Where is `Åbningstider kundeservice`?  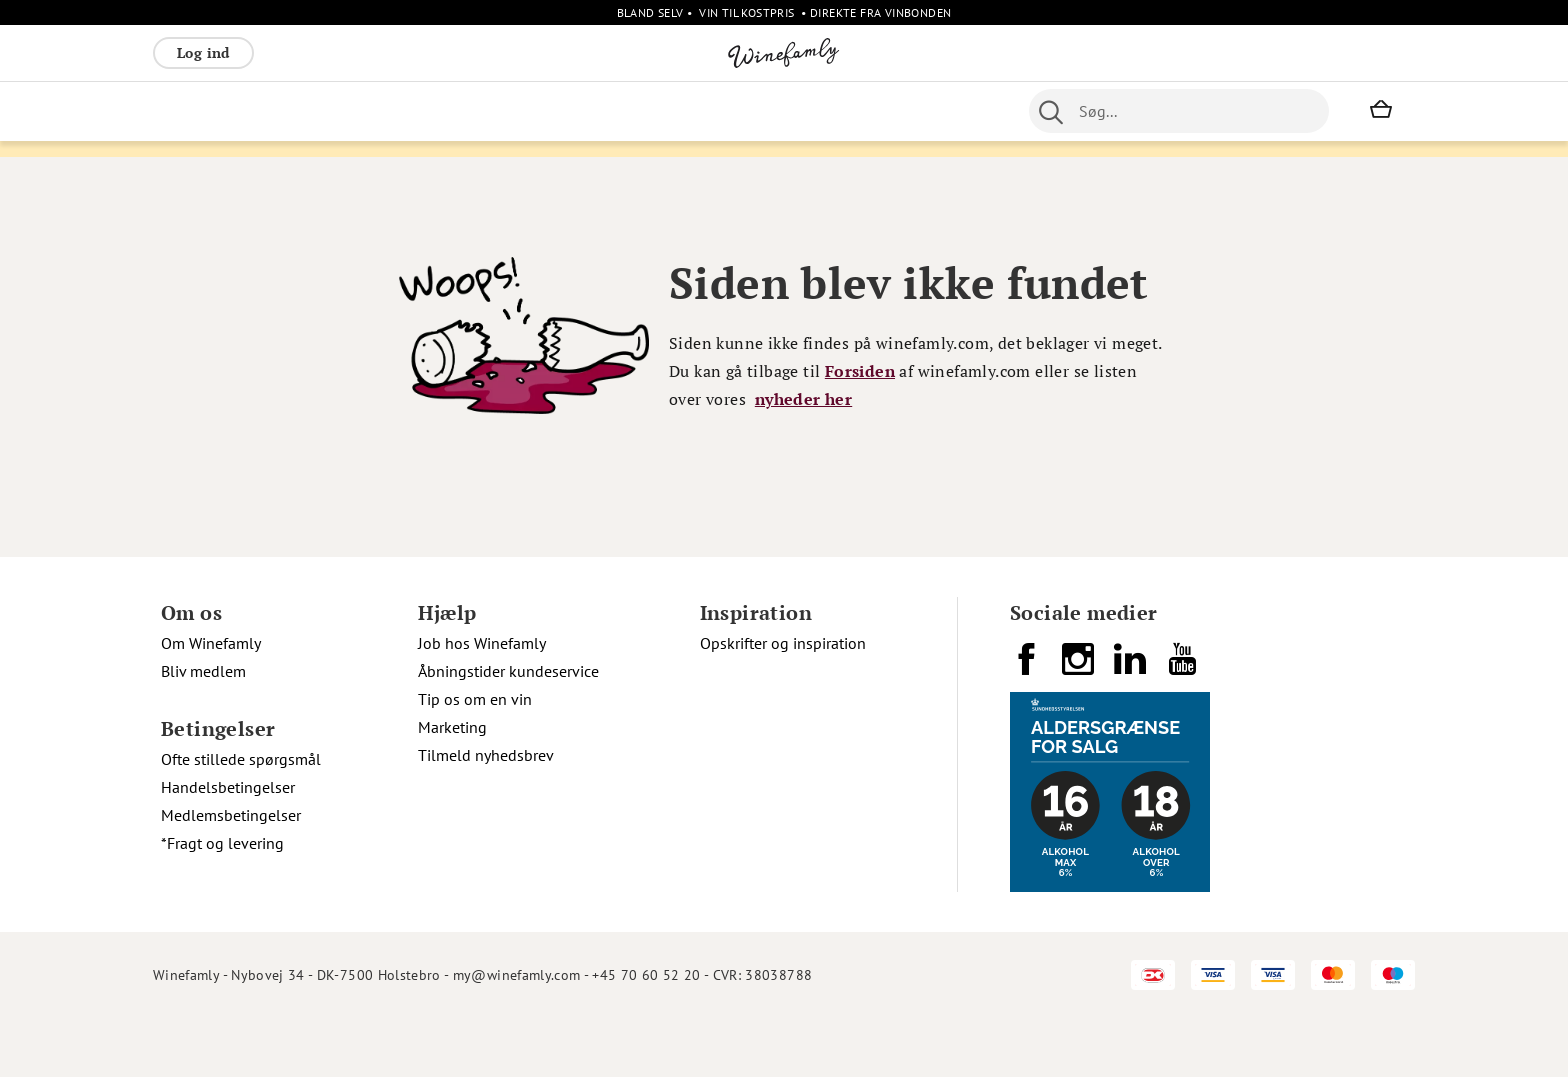 Åbningstider kundeservice is located at coordinates (508, 729).